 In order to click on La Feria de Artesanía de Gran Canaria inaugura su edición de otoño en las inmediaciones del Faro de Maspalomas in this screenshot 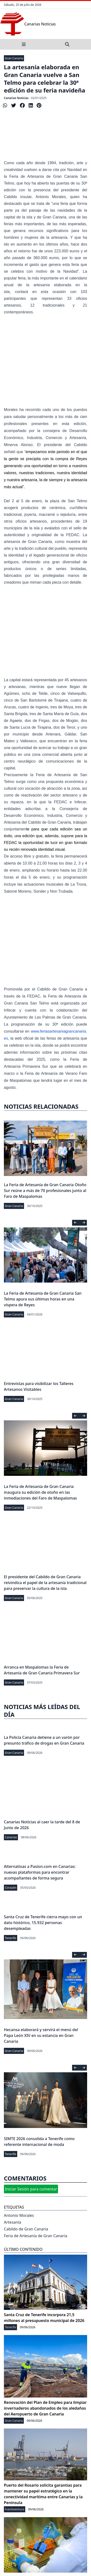, I will do `click(40, 1492)`.